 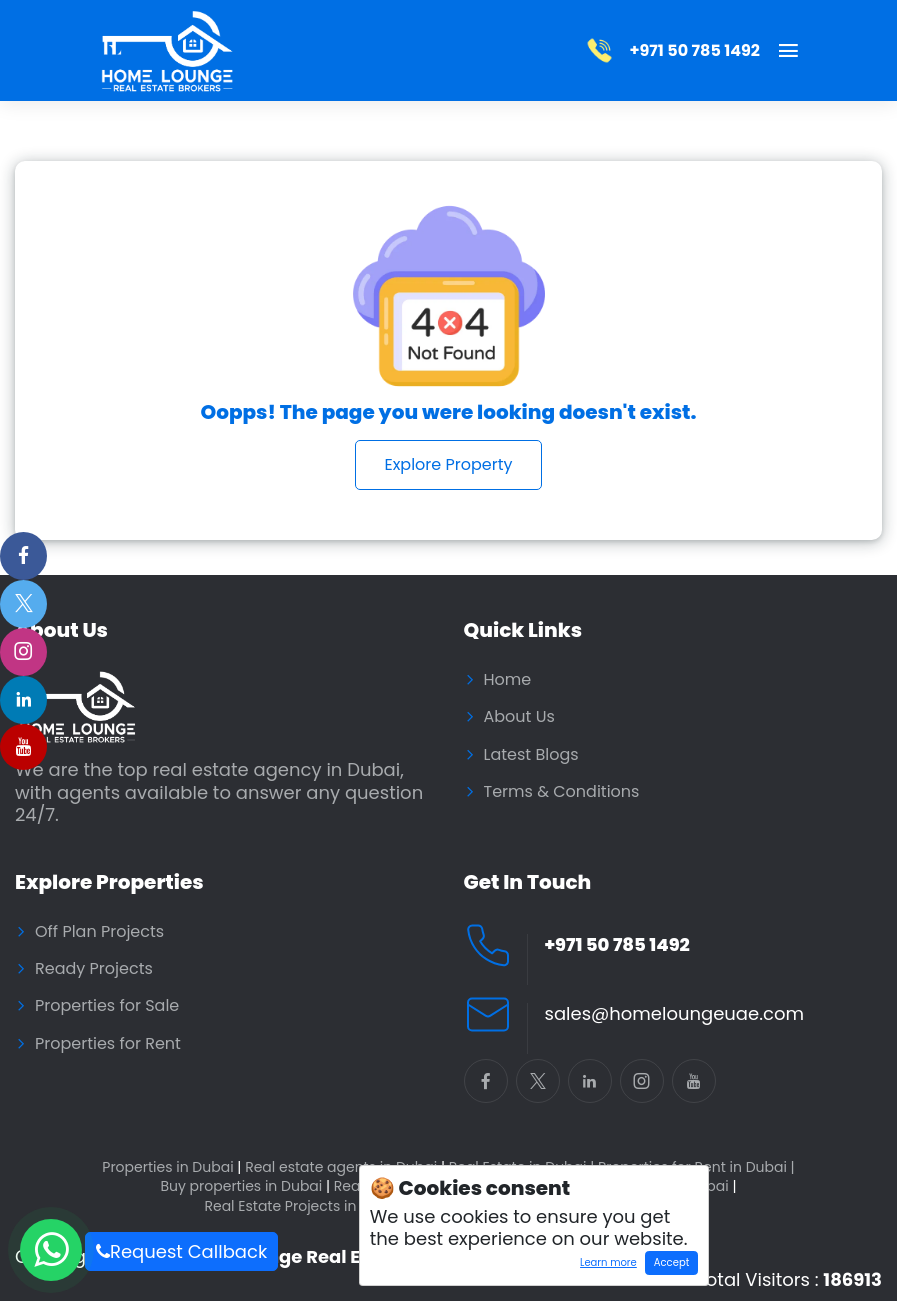 I want to click on About Us, so click(x=519, y=717).